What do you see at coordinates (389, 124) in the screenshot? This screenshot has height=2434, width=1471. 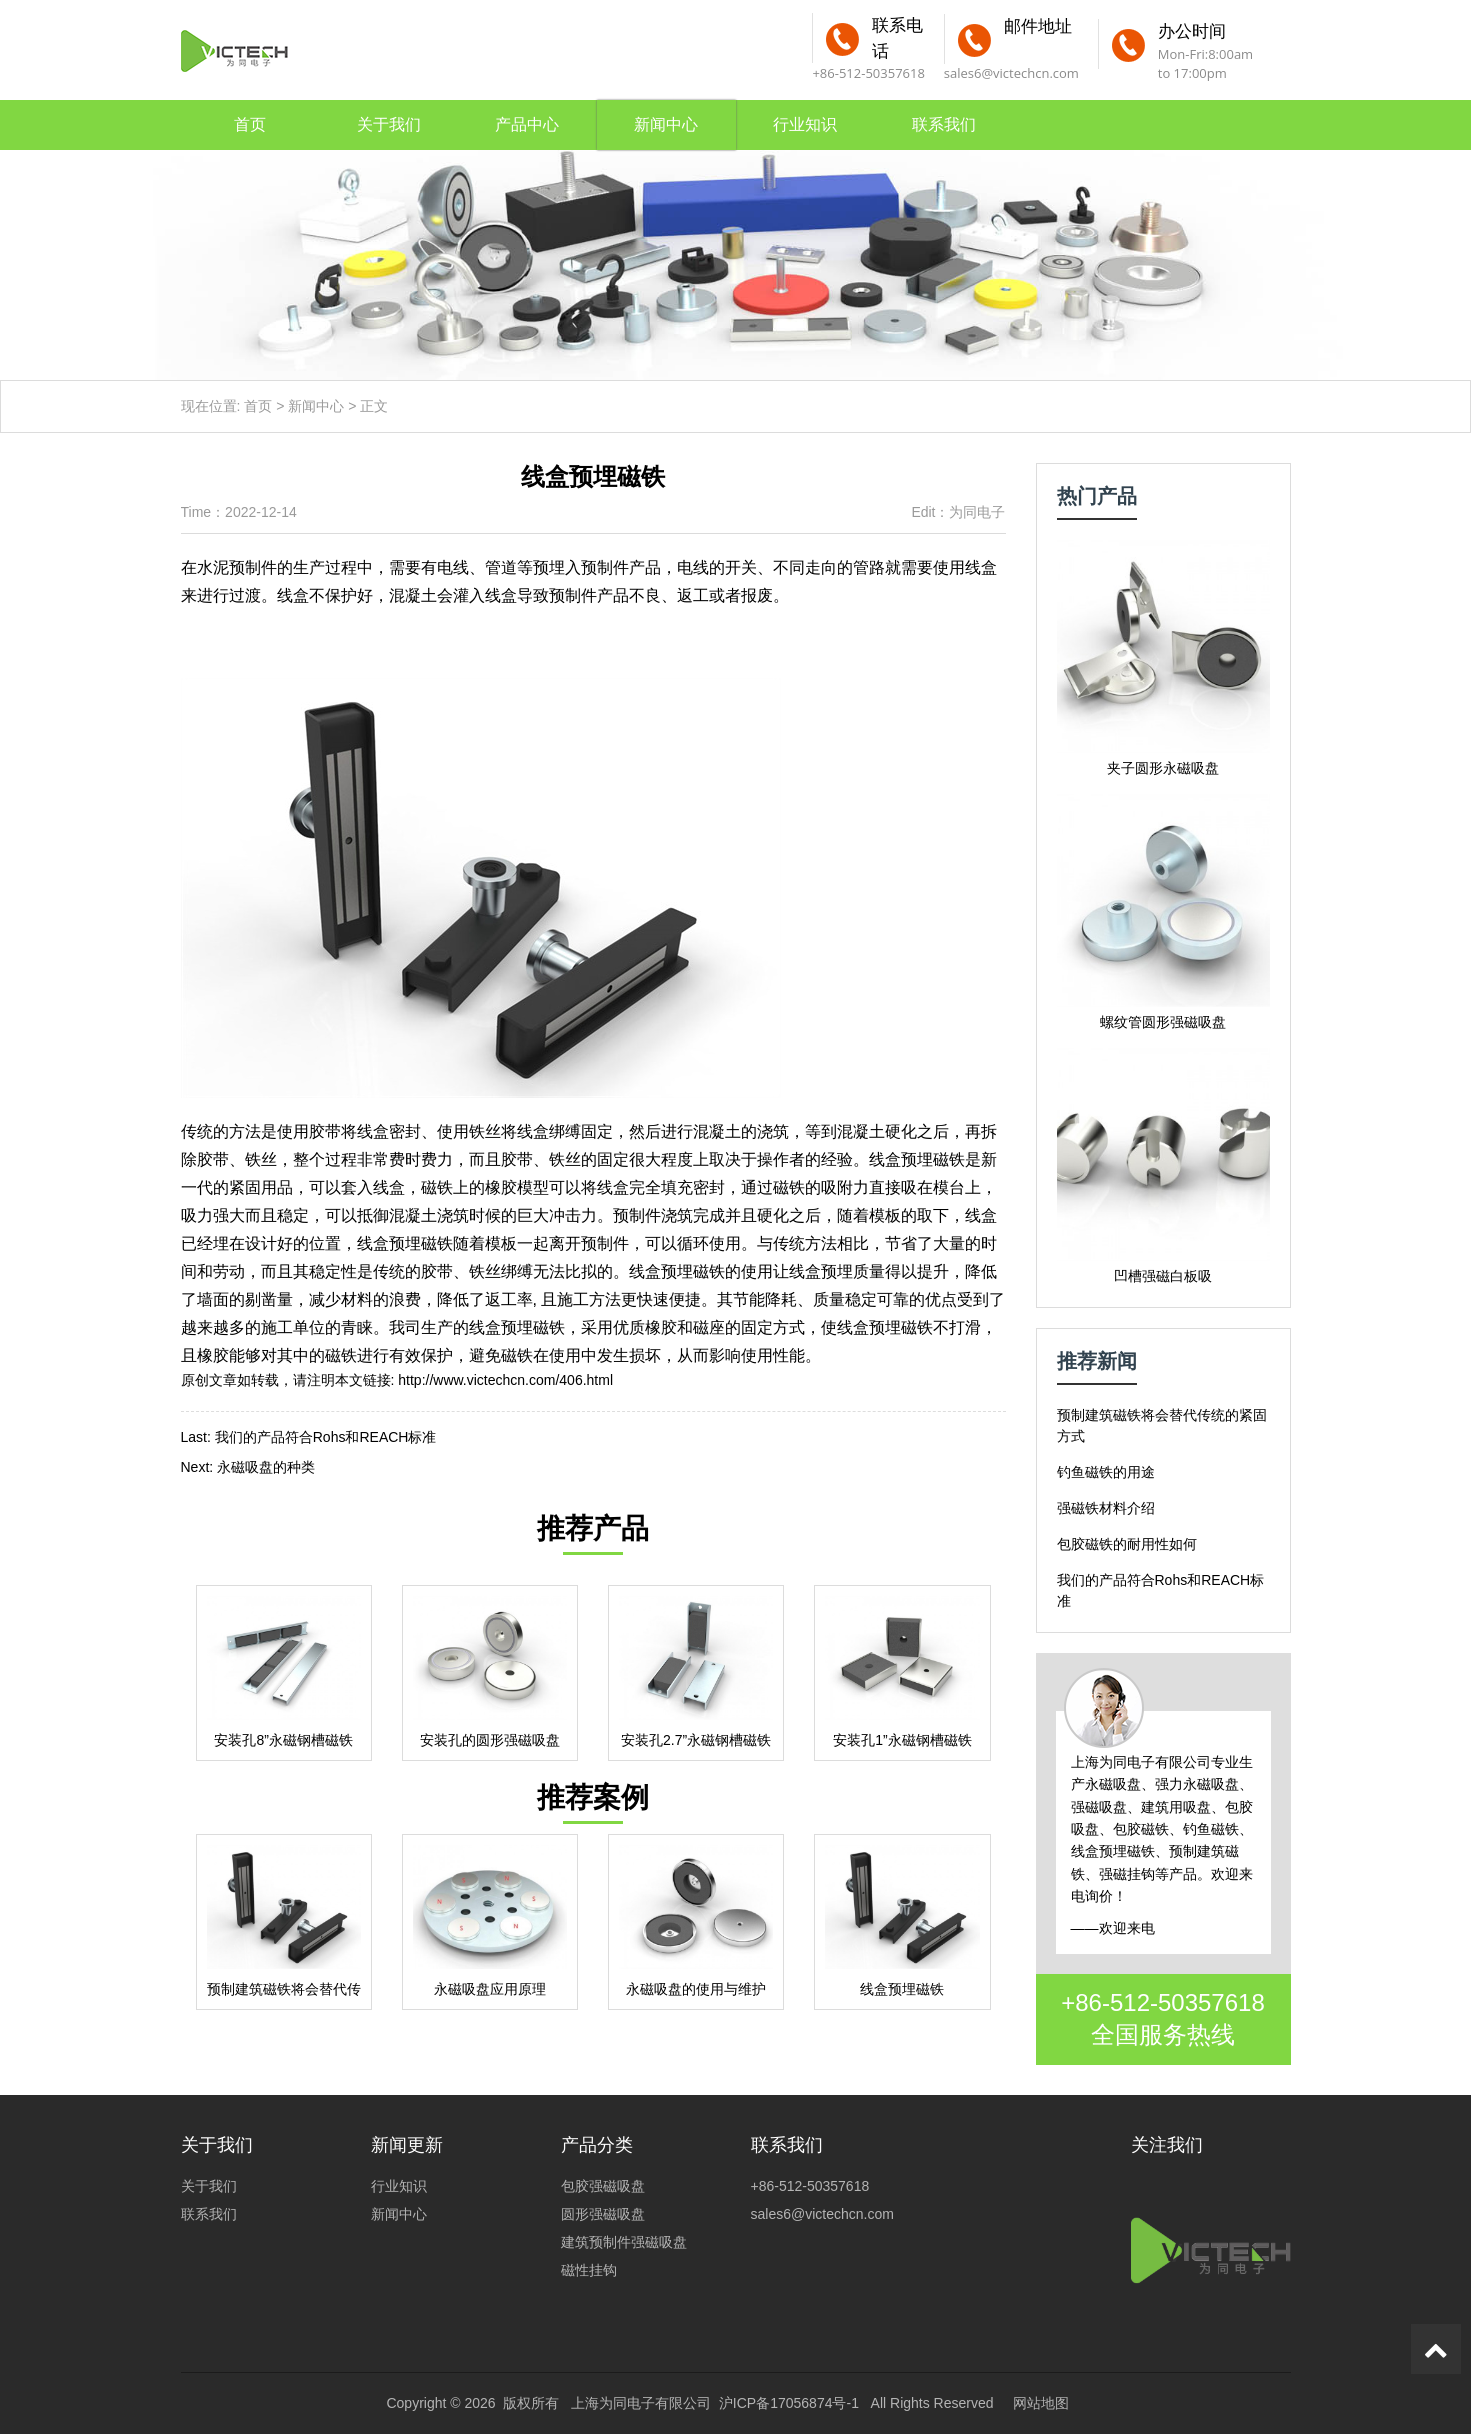 I see `关于我们` at bounding box center [389, 124].